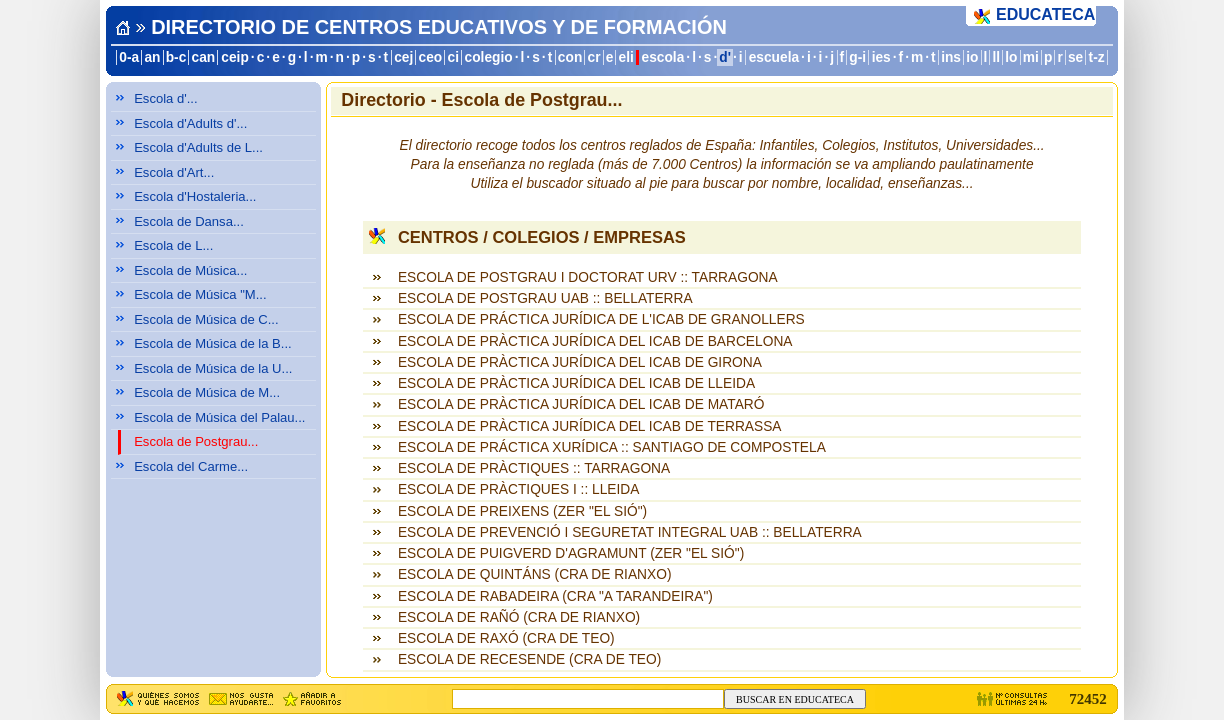 The width and height of the screenshot is (1224, 720). Describe the element at coordinates (626, 57) in the screenshot. I see `eli` at that location.